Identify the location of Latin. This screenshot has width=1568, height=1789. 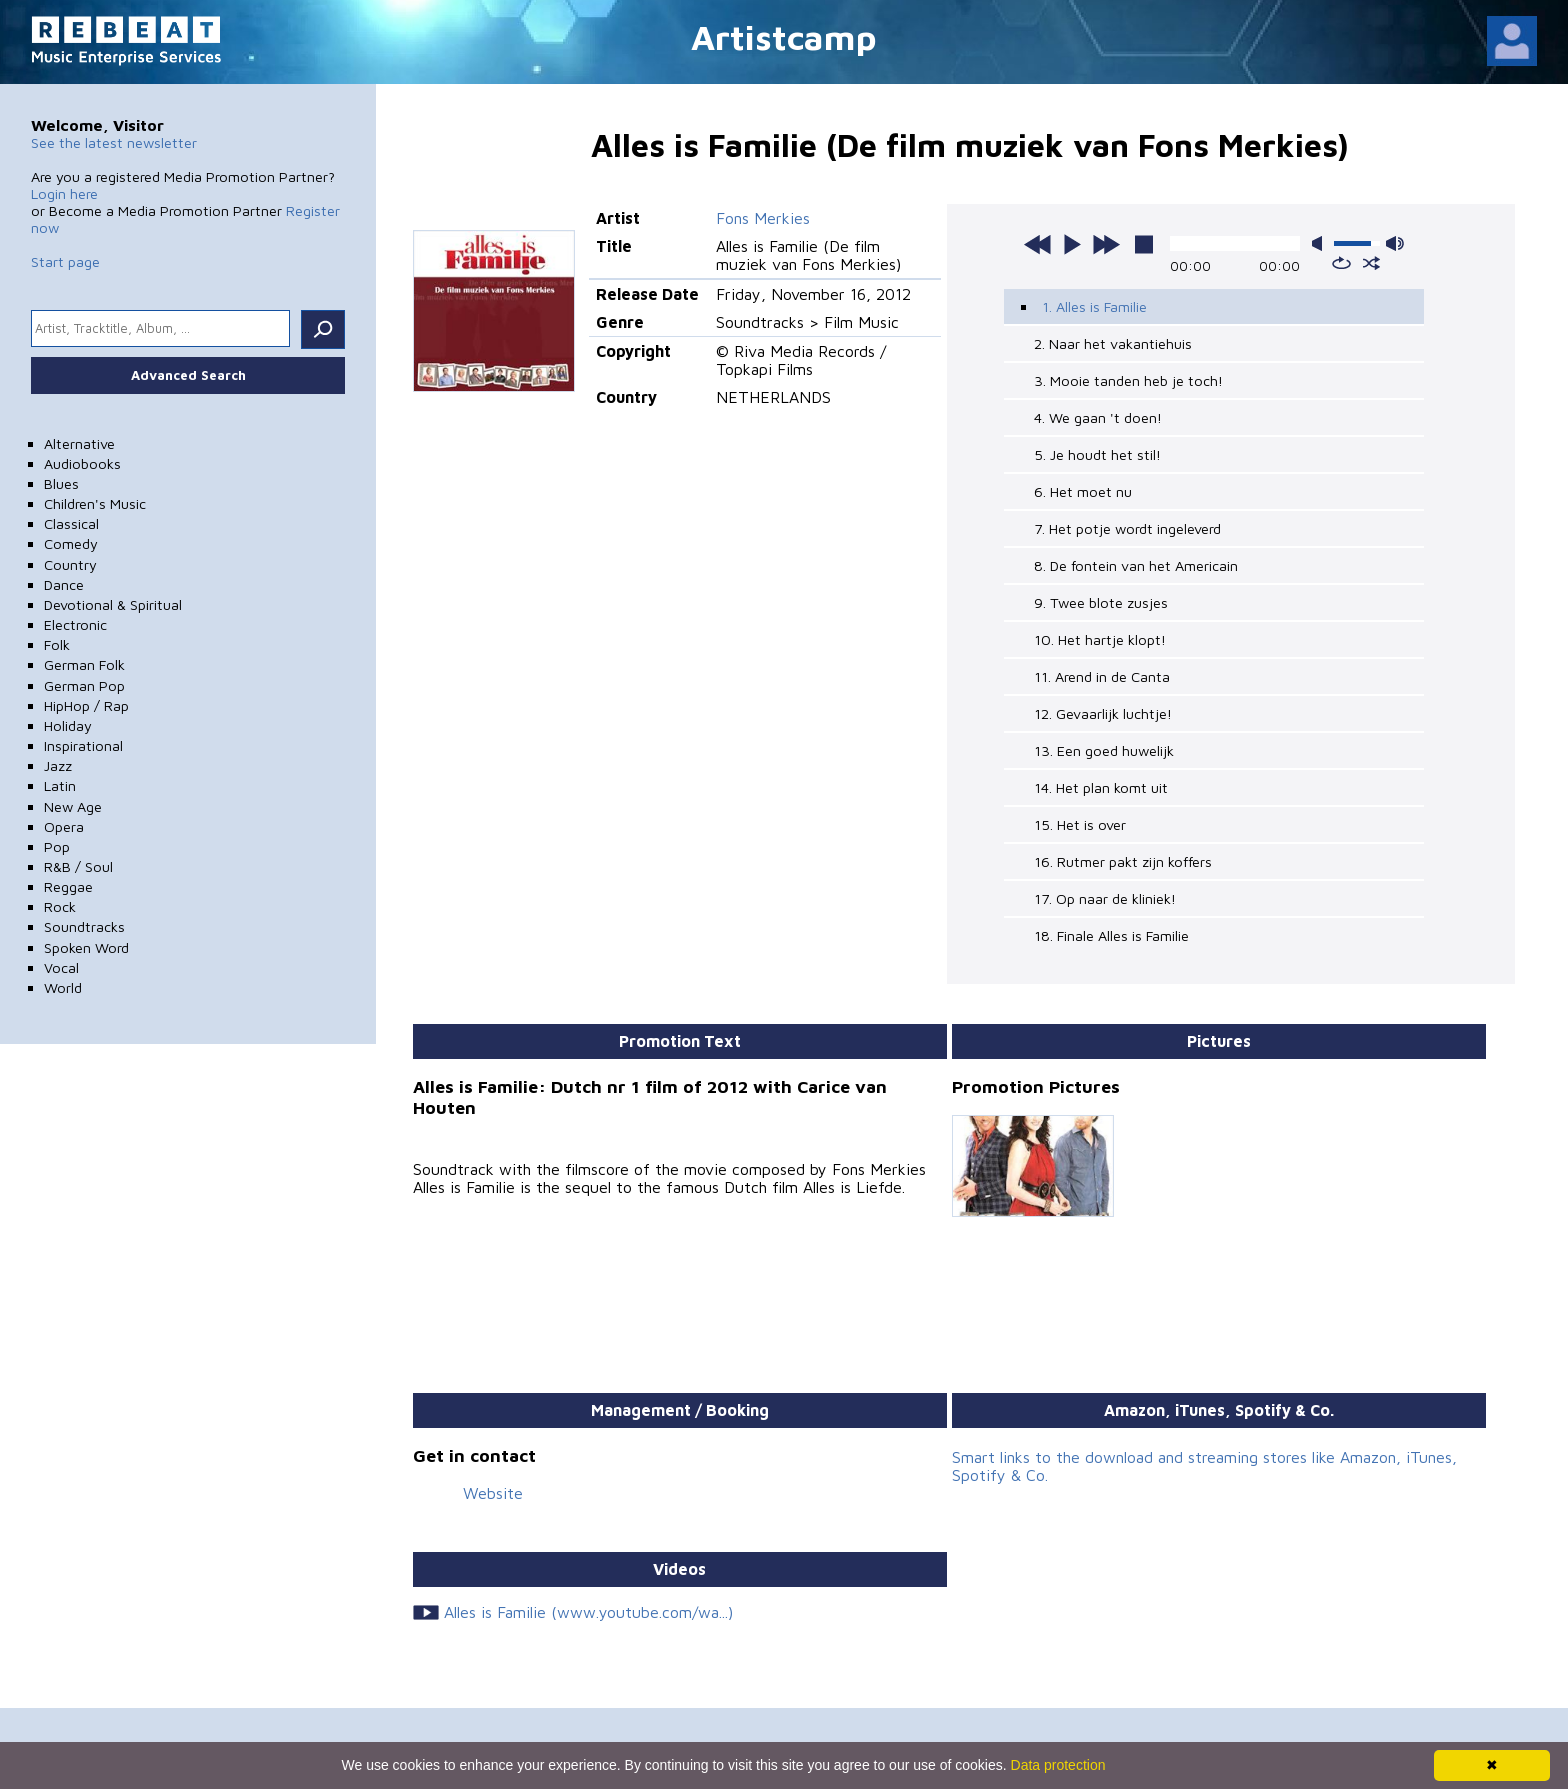
(60, 785).